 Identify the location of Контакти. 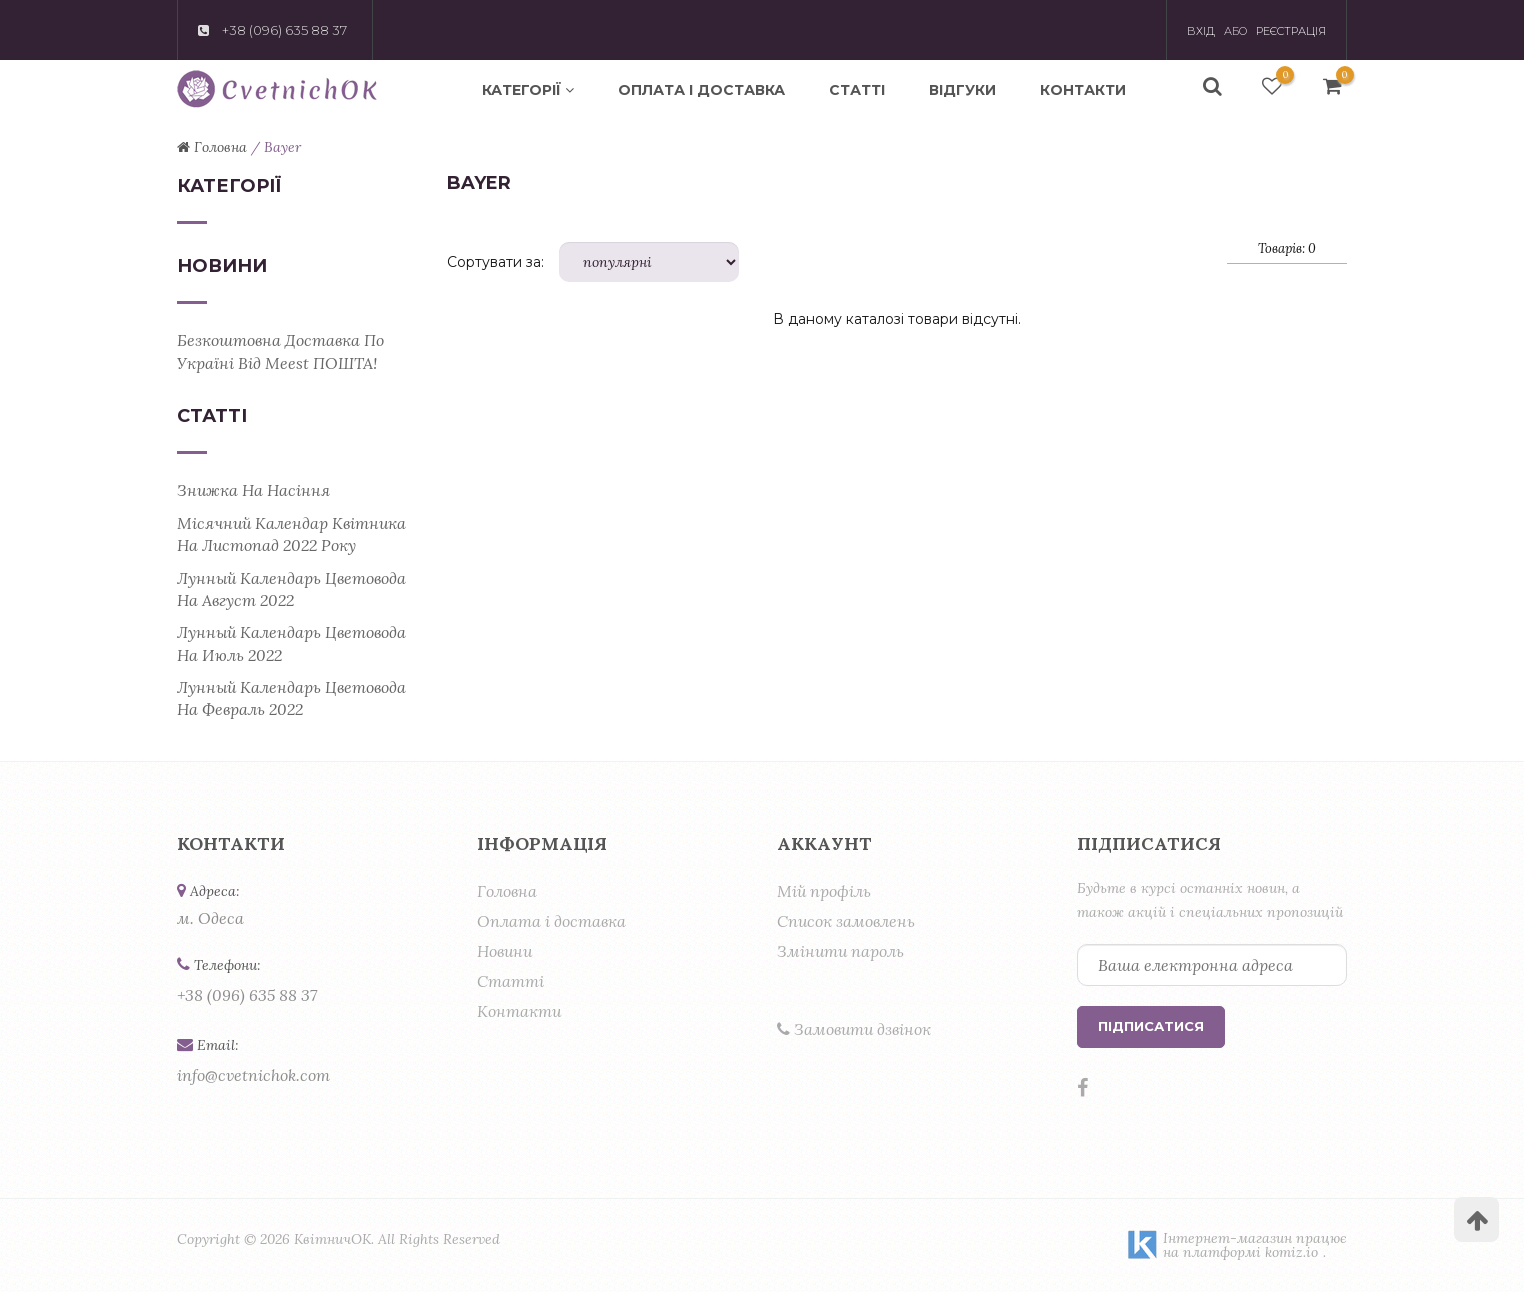
(1083, 90).